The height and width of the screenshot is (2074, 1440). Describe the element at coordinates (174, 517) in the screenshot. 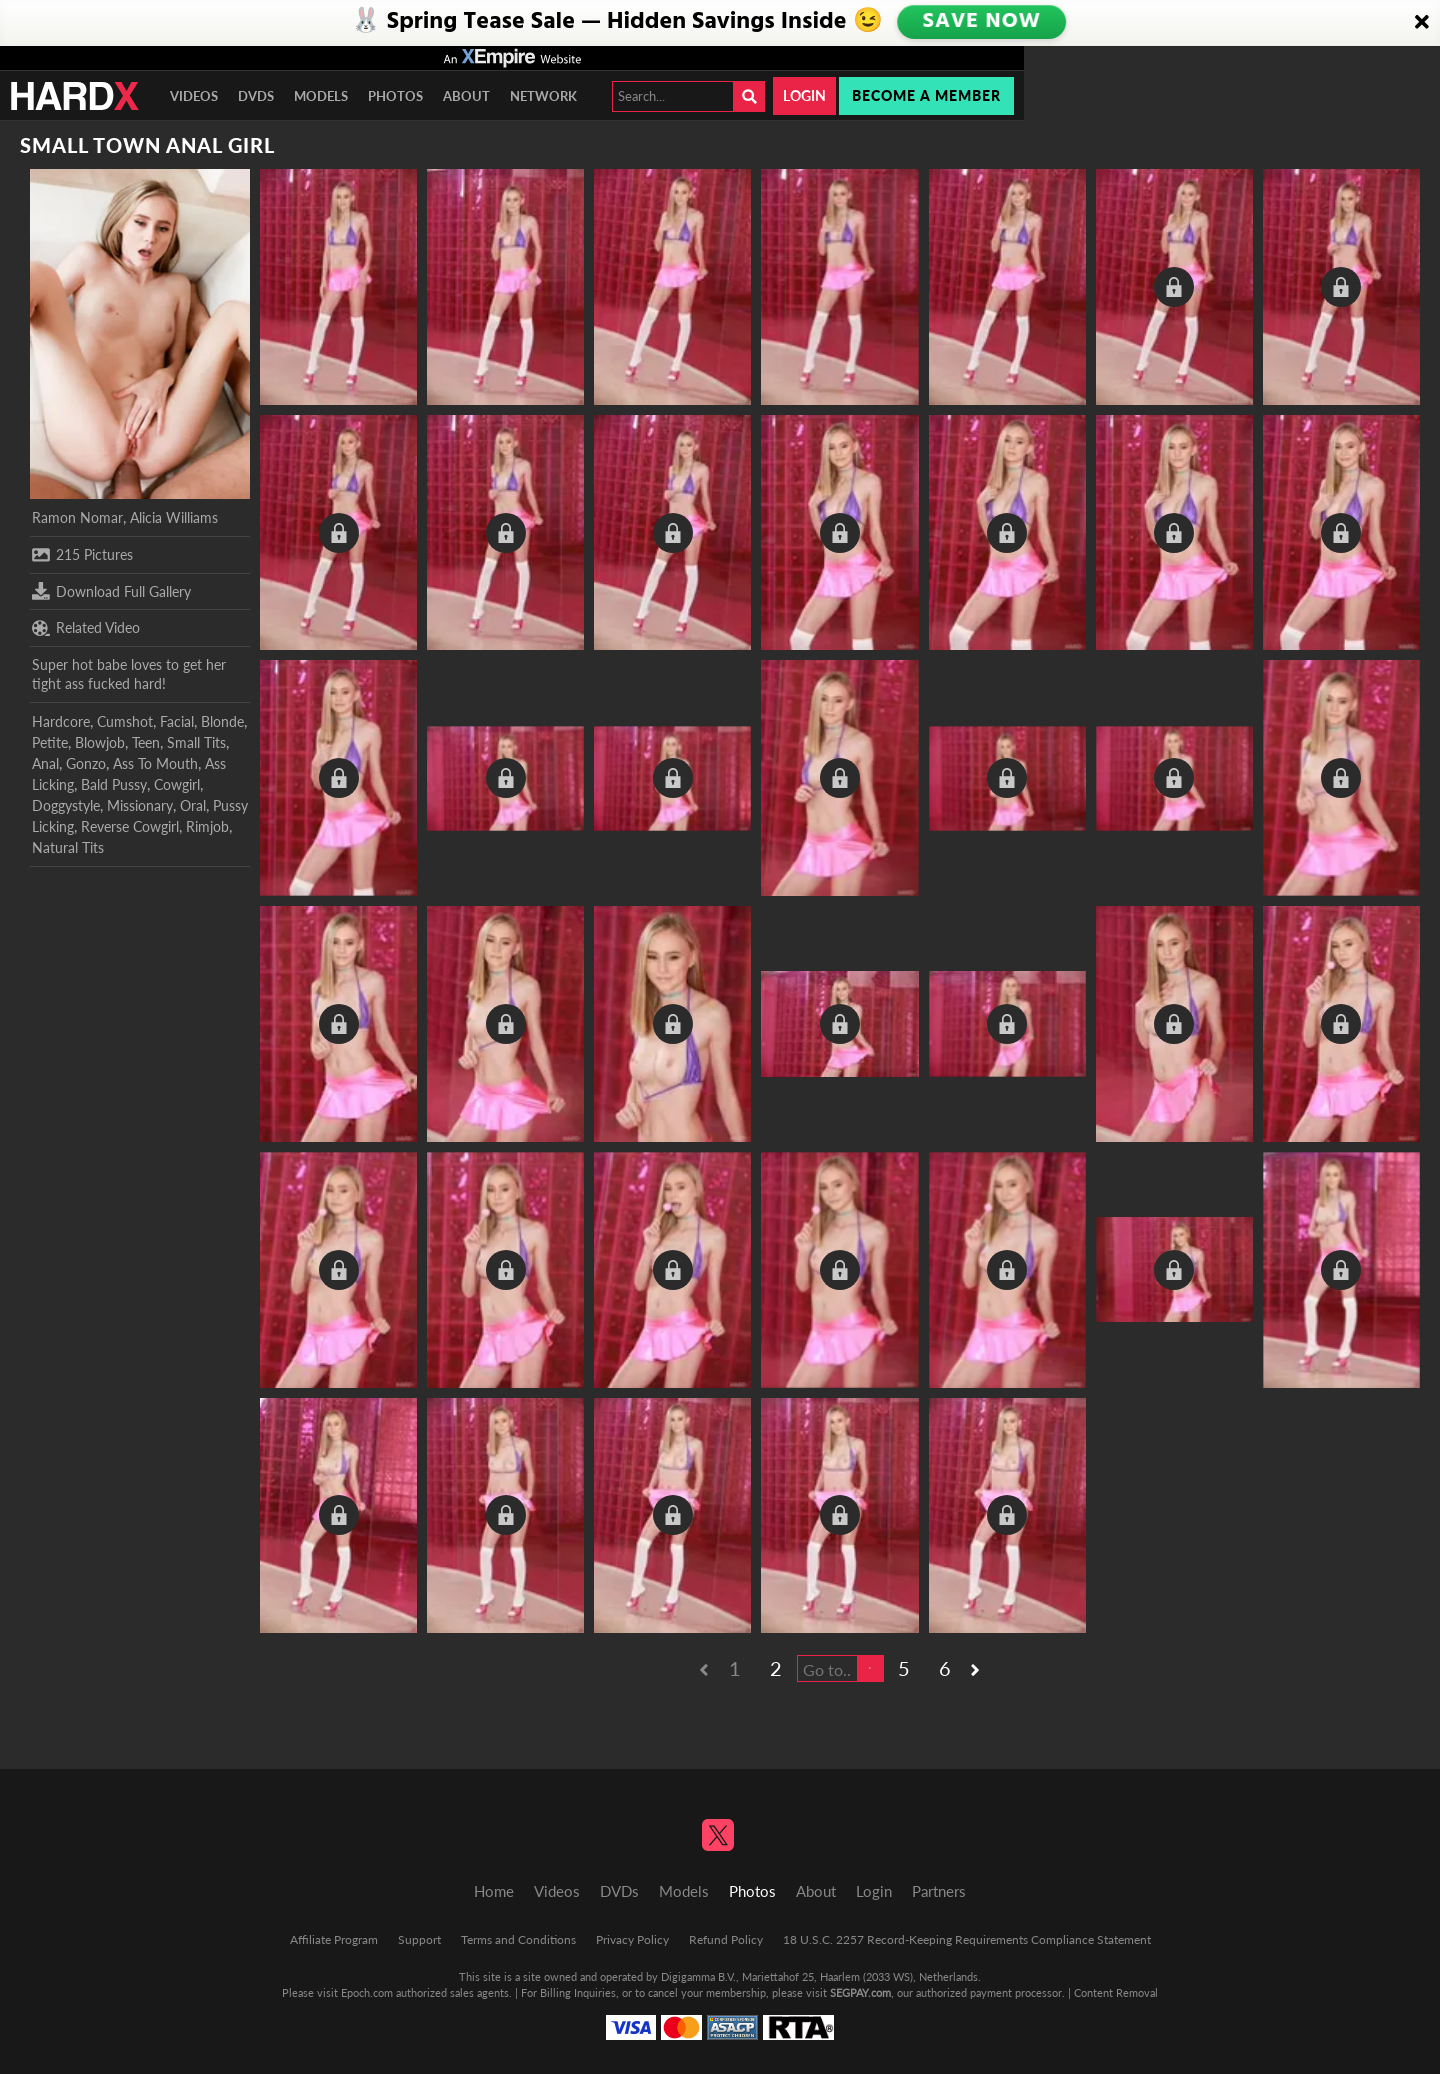

I see `Alicia Williams` at that location.